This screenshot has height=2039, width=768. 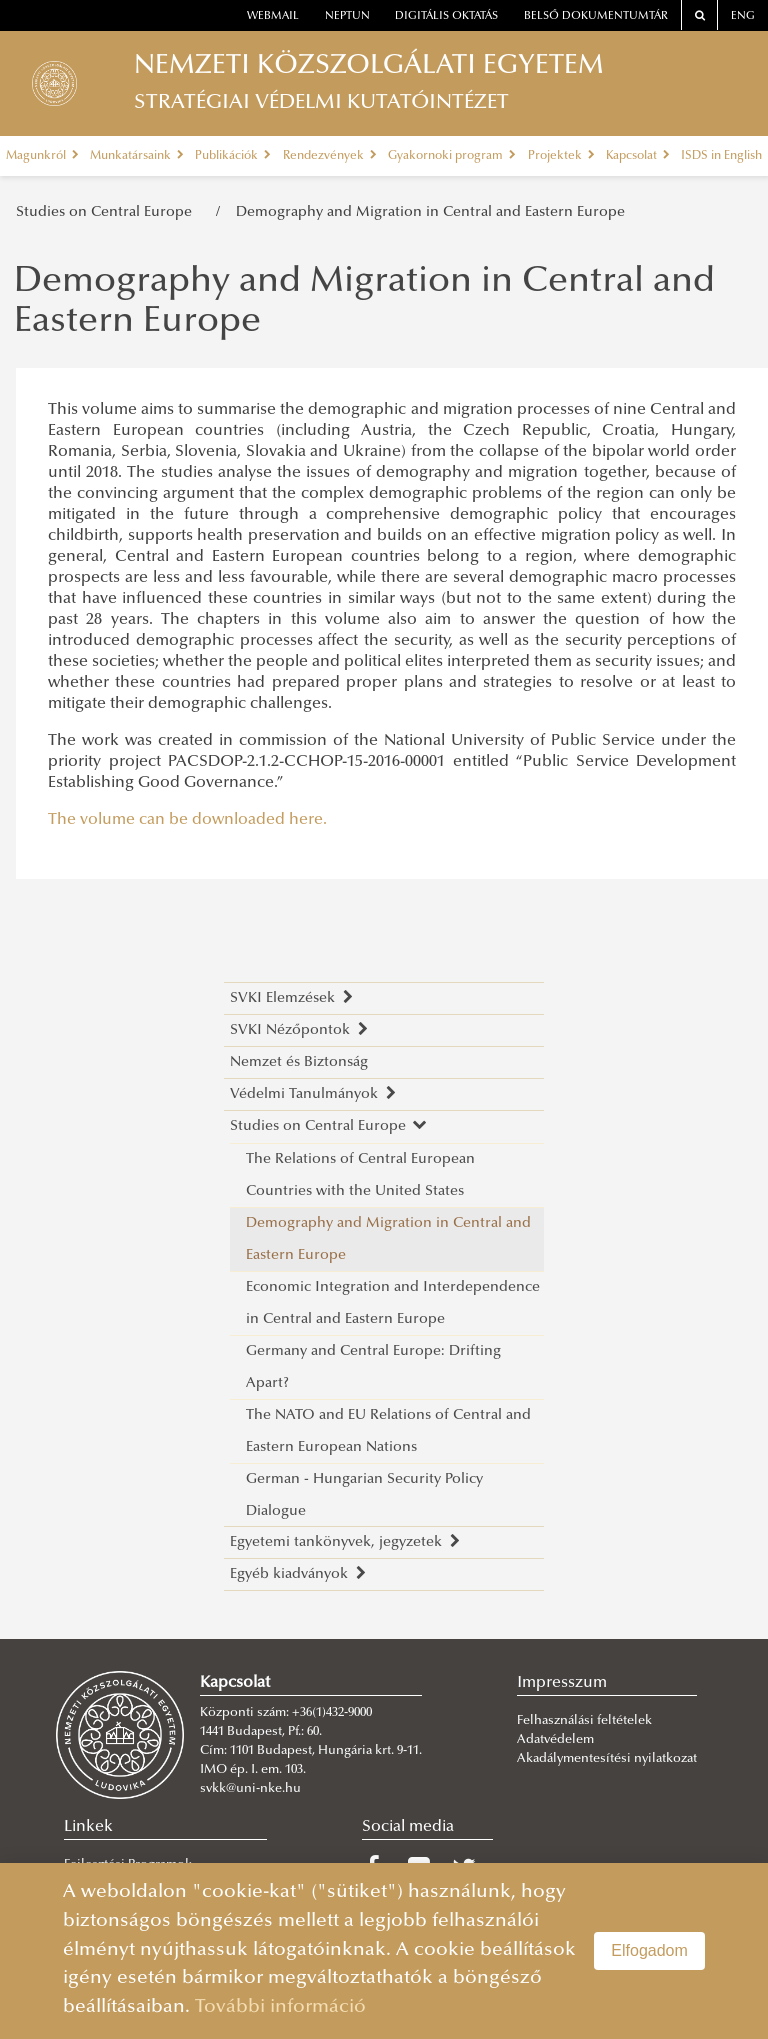 I want to click on Belső dokumentumtár, so click(x=596, y=16).